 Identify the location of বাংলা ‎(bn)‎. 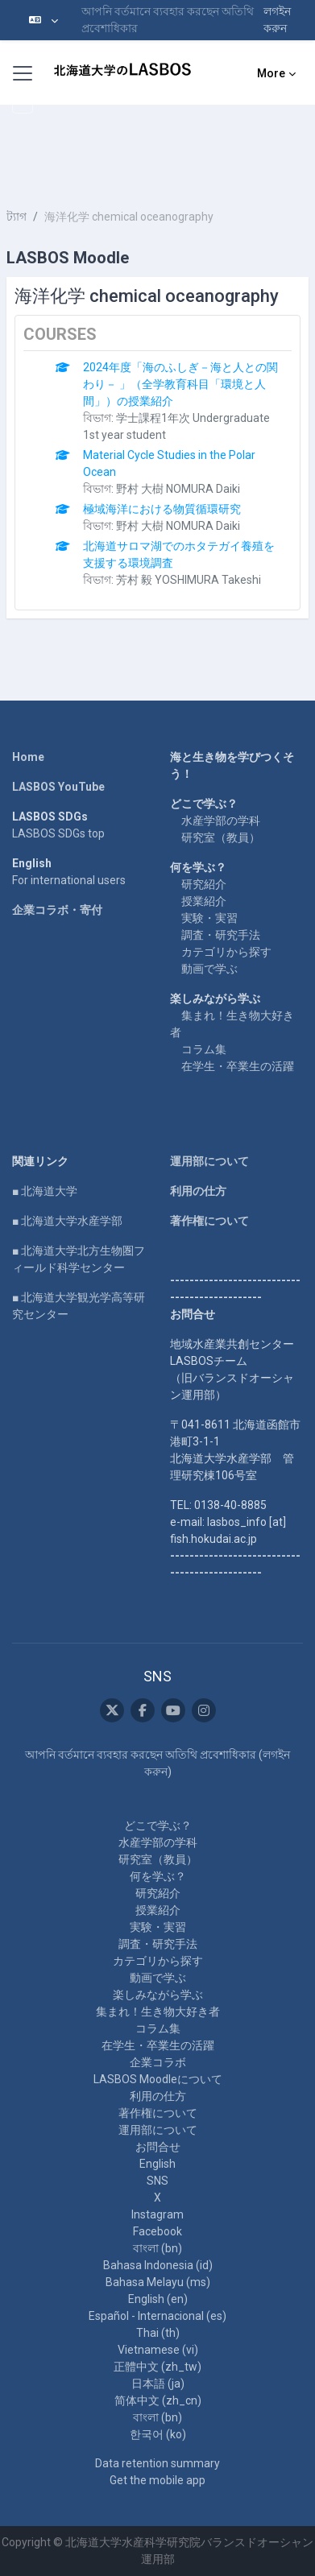
(157, 2248).